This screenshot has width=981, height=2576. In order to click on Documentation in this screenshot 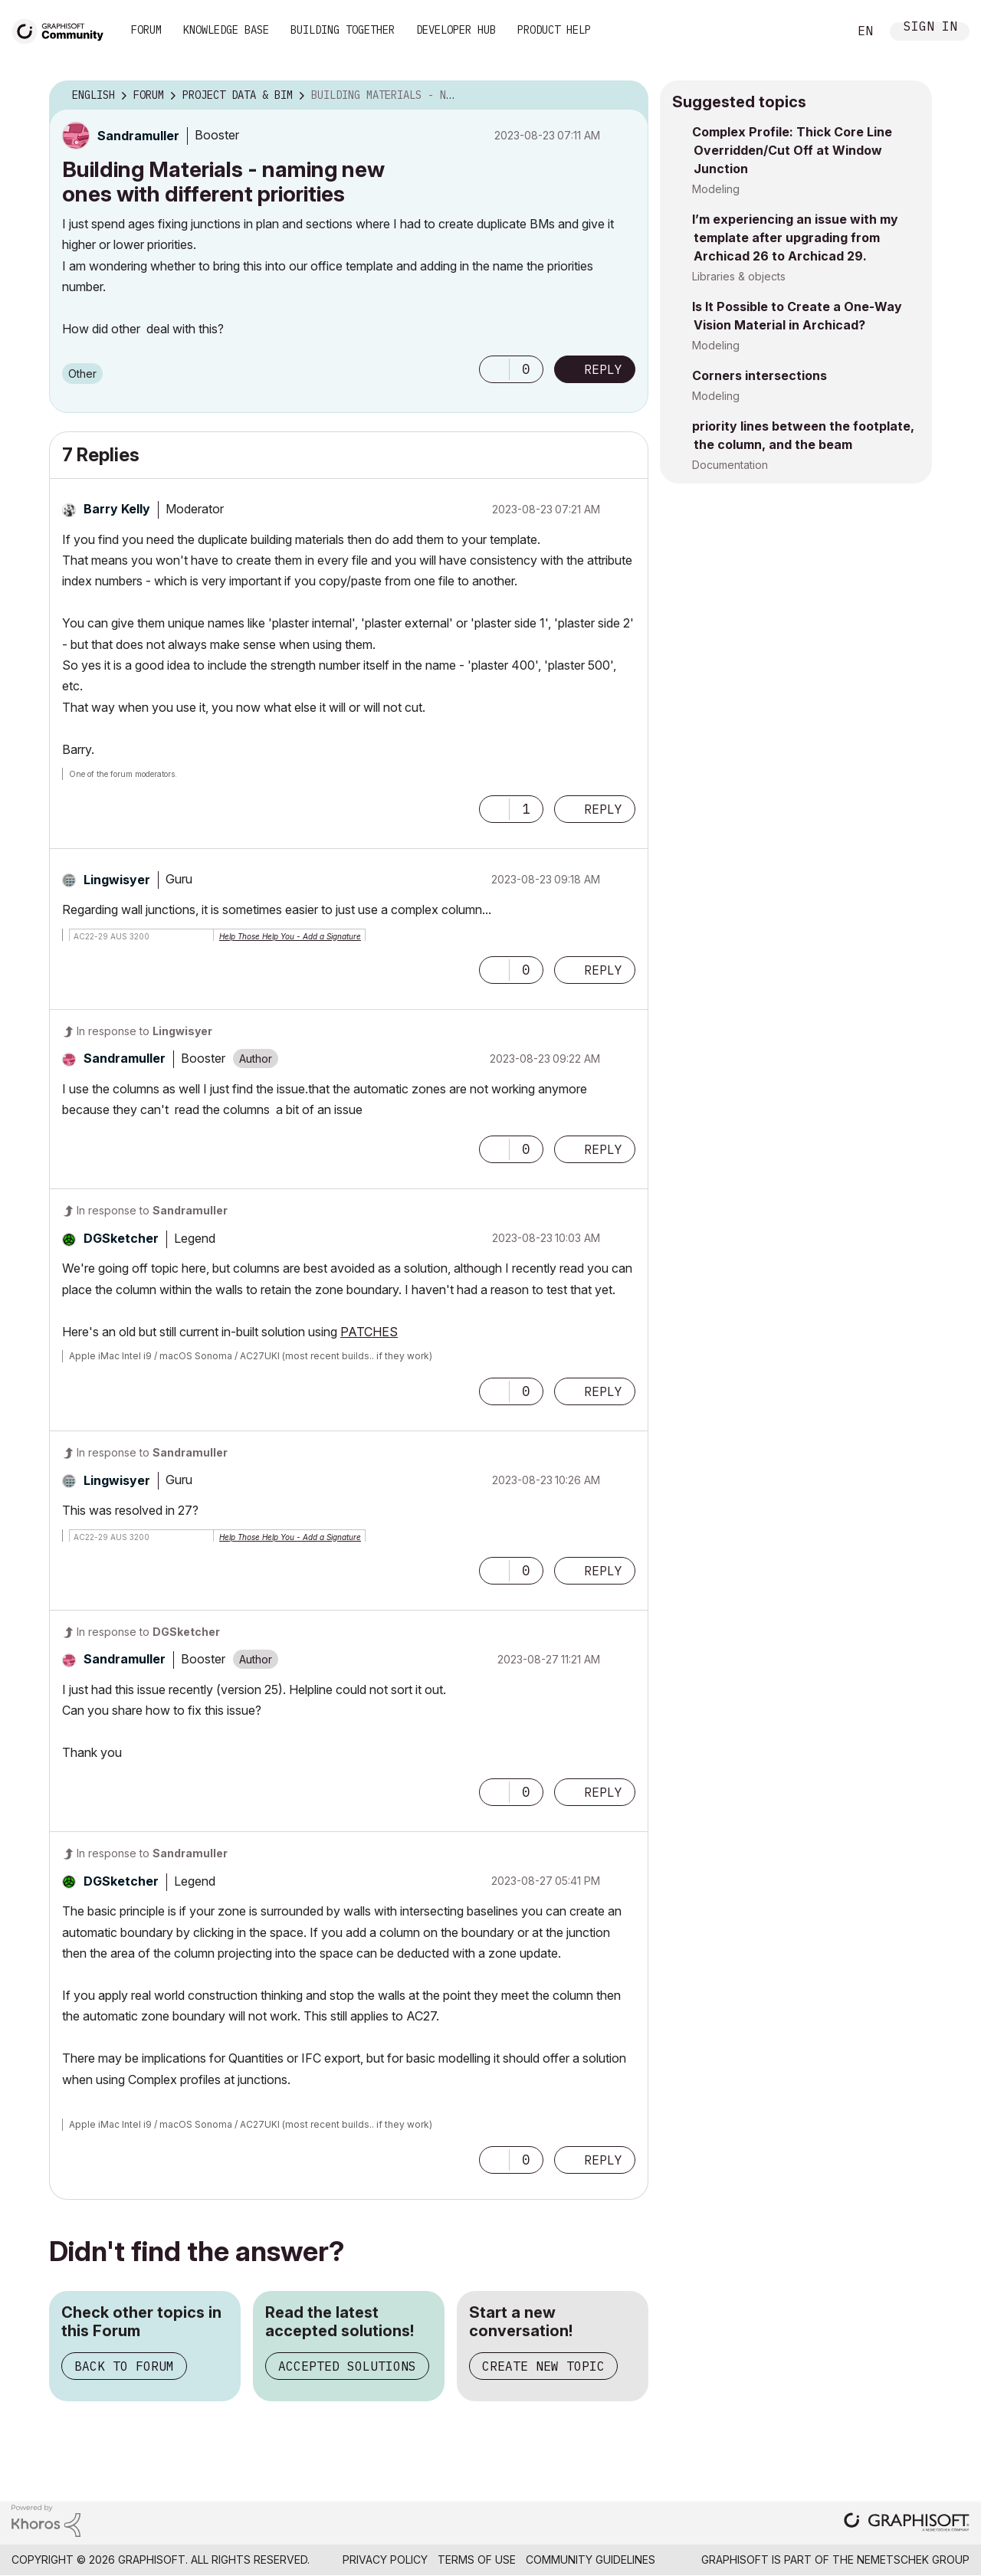, I will do `click(730, 464)`.